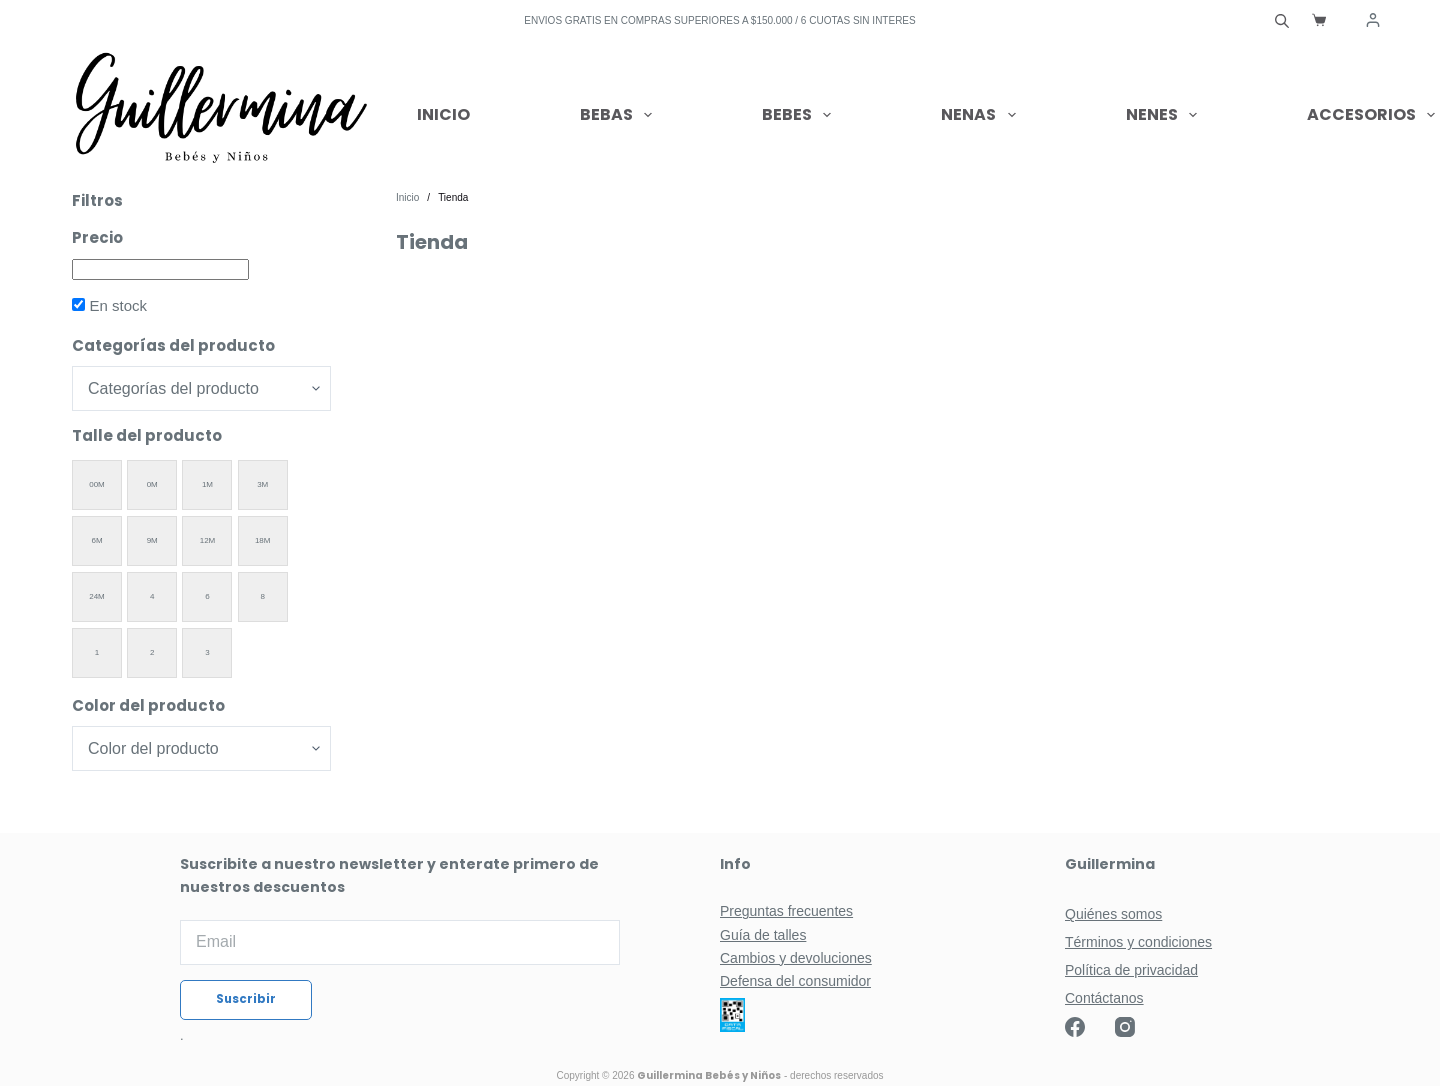 Image resolution: width=1440 pixels, height=1086 pixels. What do you see at coordinates (1131, 970) in the screenshot?
I see `Política de privacidad` at bounding box center [1131, 970].